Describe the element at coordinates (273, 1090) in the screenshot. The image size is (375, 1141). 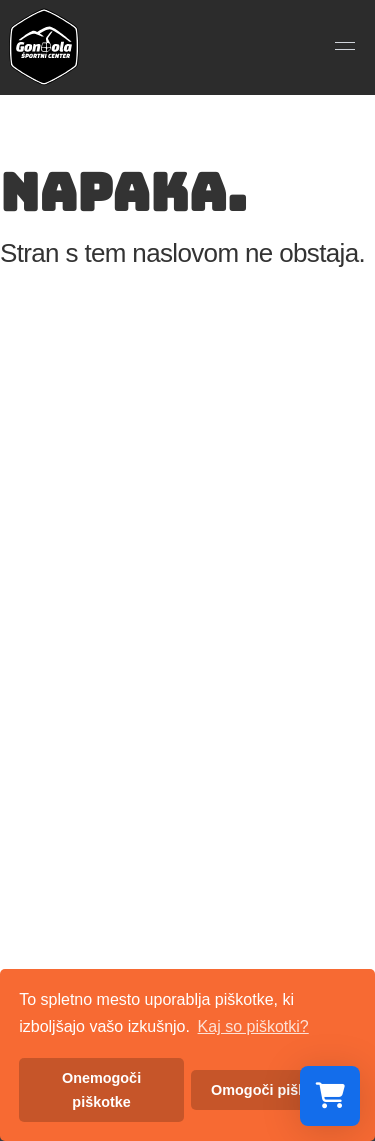
I see `Omogoči piškotke [button]` at that location.